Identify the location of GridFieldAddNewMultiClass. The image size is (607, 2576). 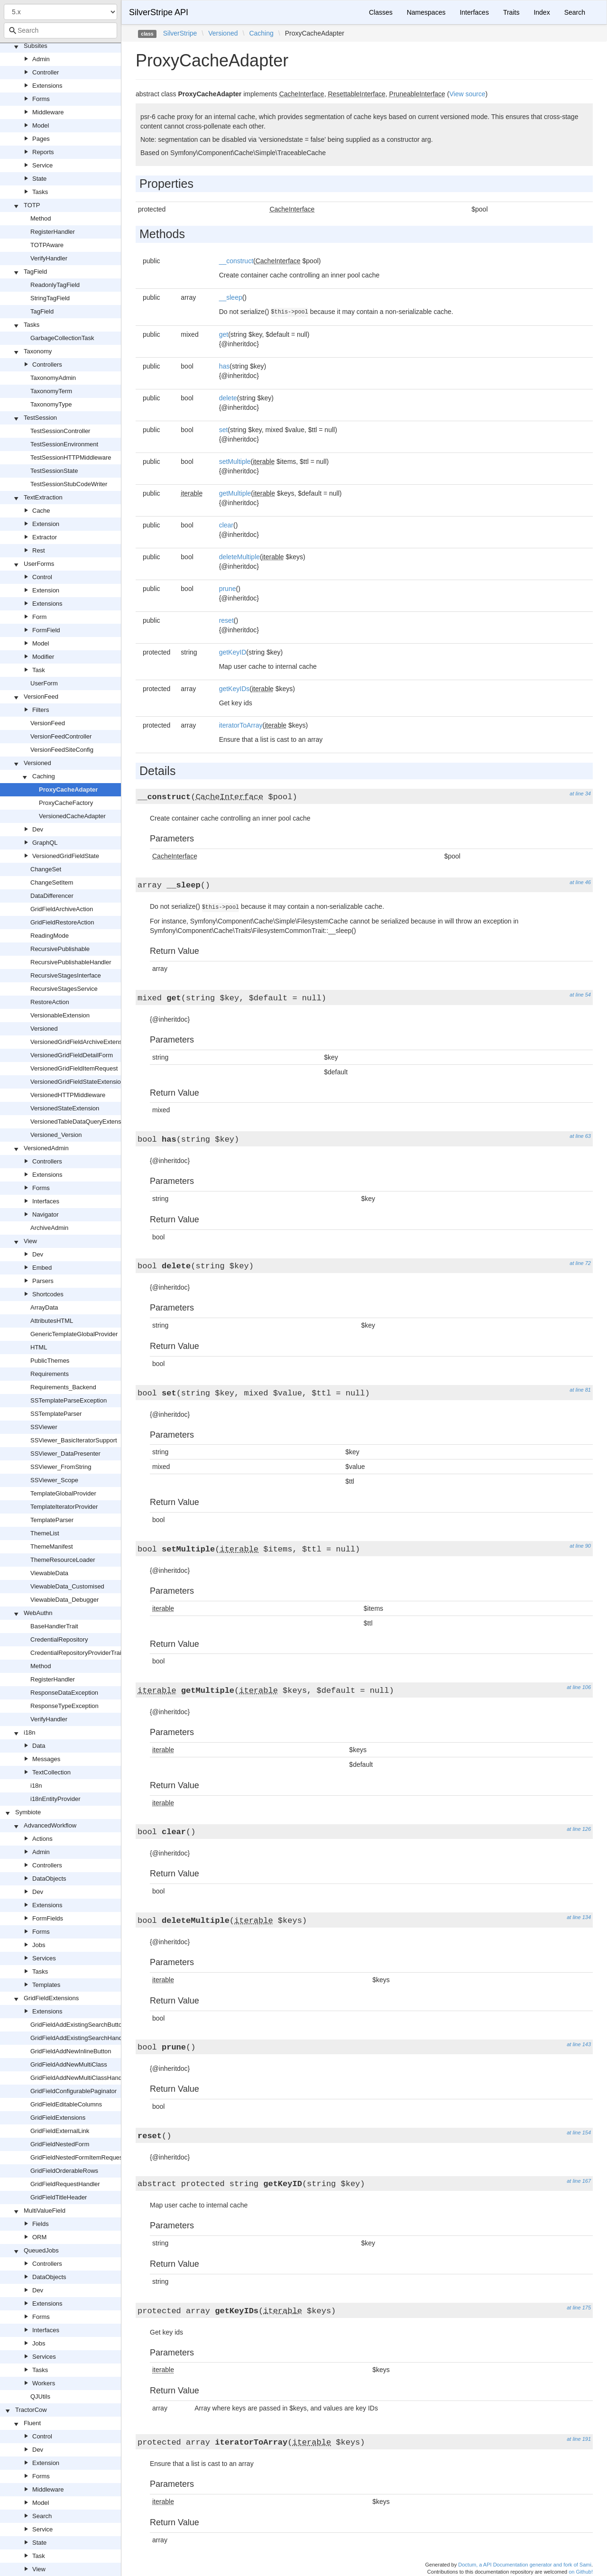
(68, 2064).